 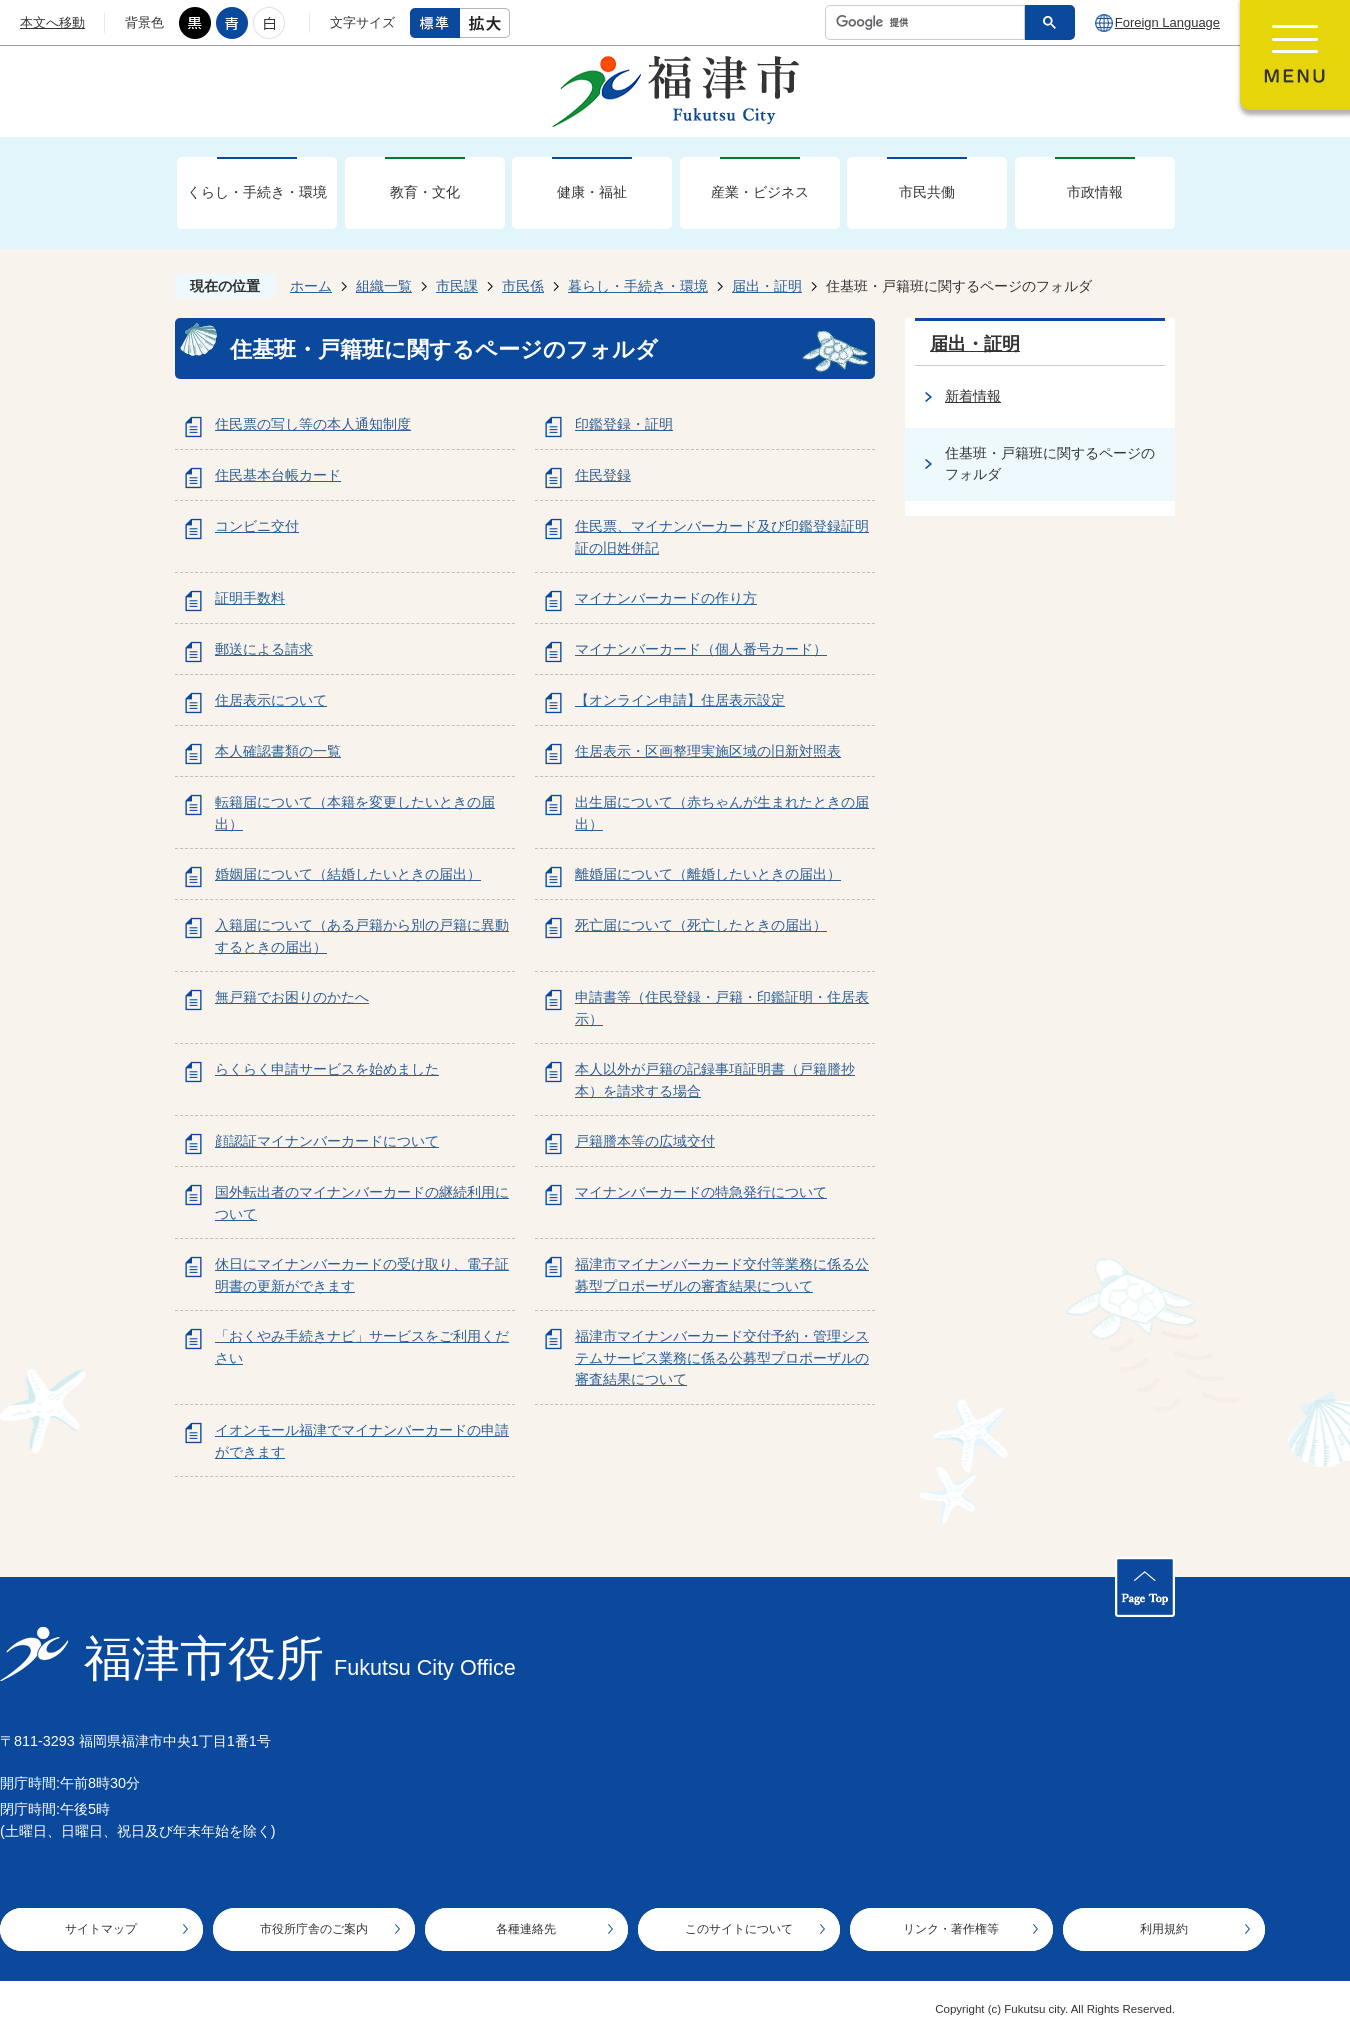 I want to click on 健康・福祉, so click(x=592, y=192).